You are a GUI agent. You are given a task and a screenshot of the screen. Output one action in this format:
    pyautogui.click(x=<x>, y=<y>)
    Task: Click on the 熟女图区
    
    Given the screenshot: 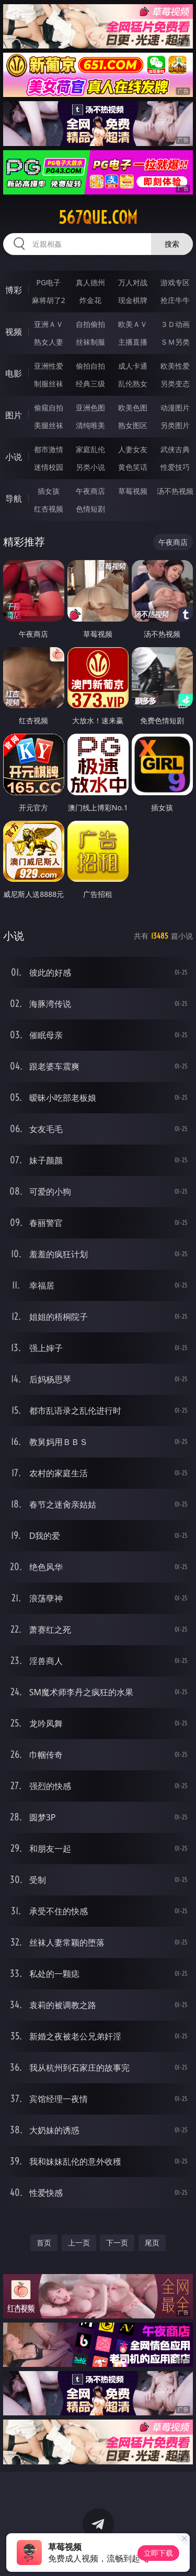 What is the action you would take?
    pyautogui.click(x=132, y=425)
    